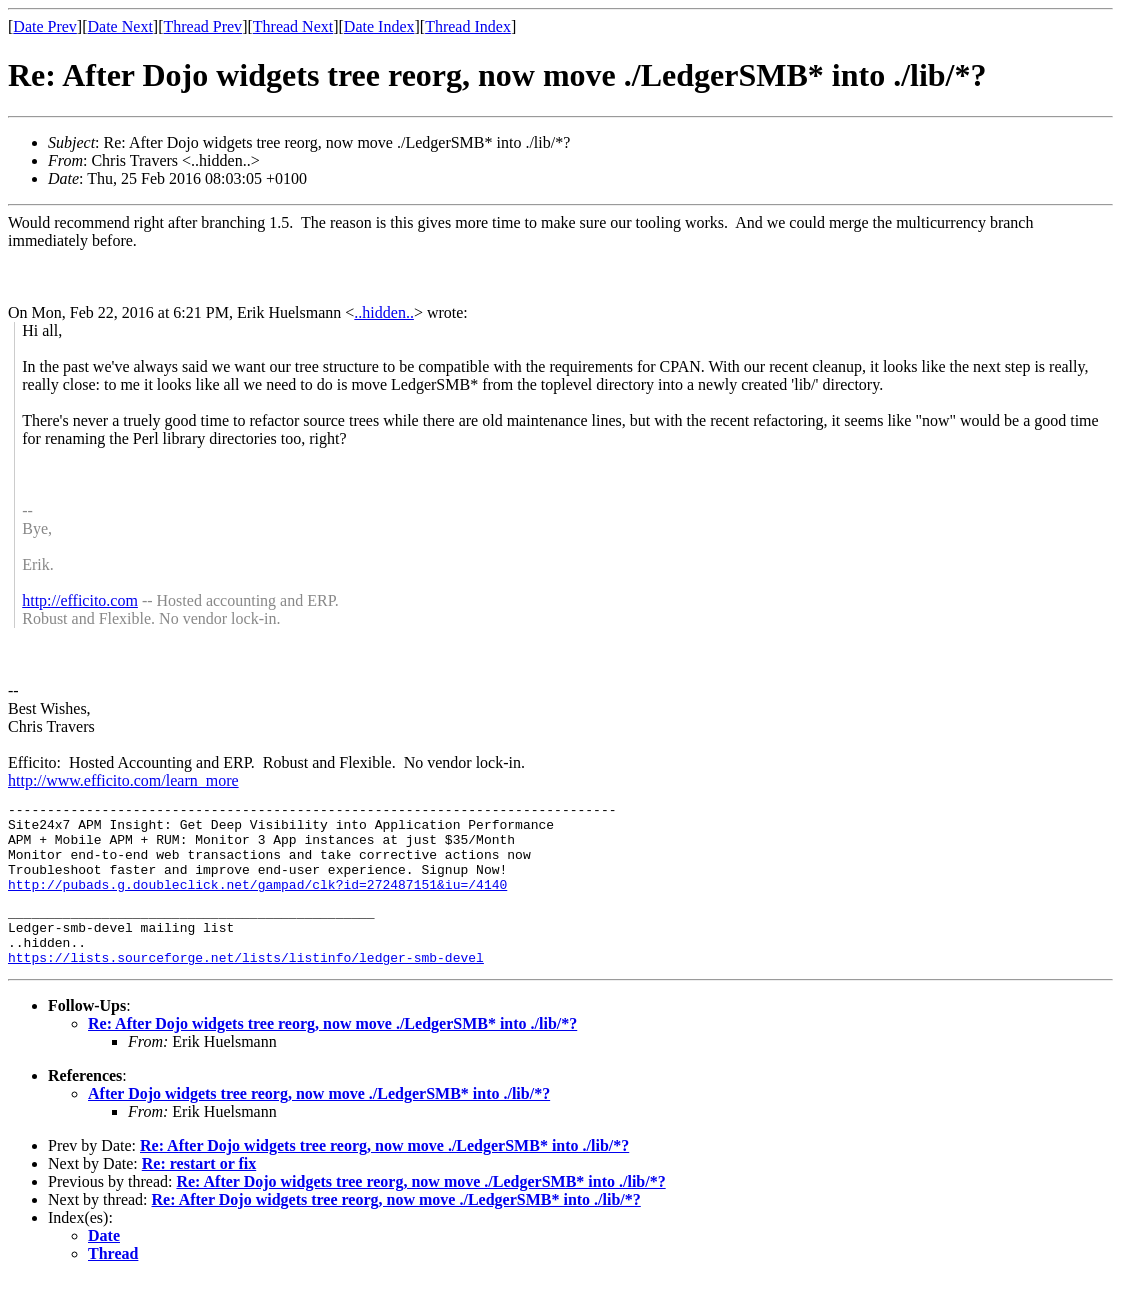 This screenshot has height=1309, width=1121. What do you see at coordinates (319, 1123) in the screenshot?
I see `After Dojo widgets tree reorg, now move ./LedgerSMB* into ./lib/*?` at bounding box center [319, 1123].